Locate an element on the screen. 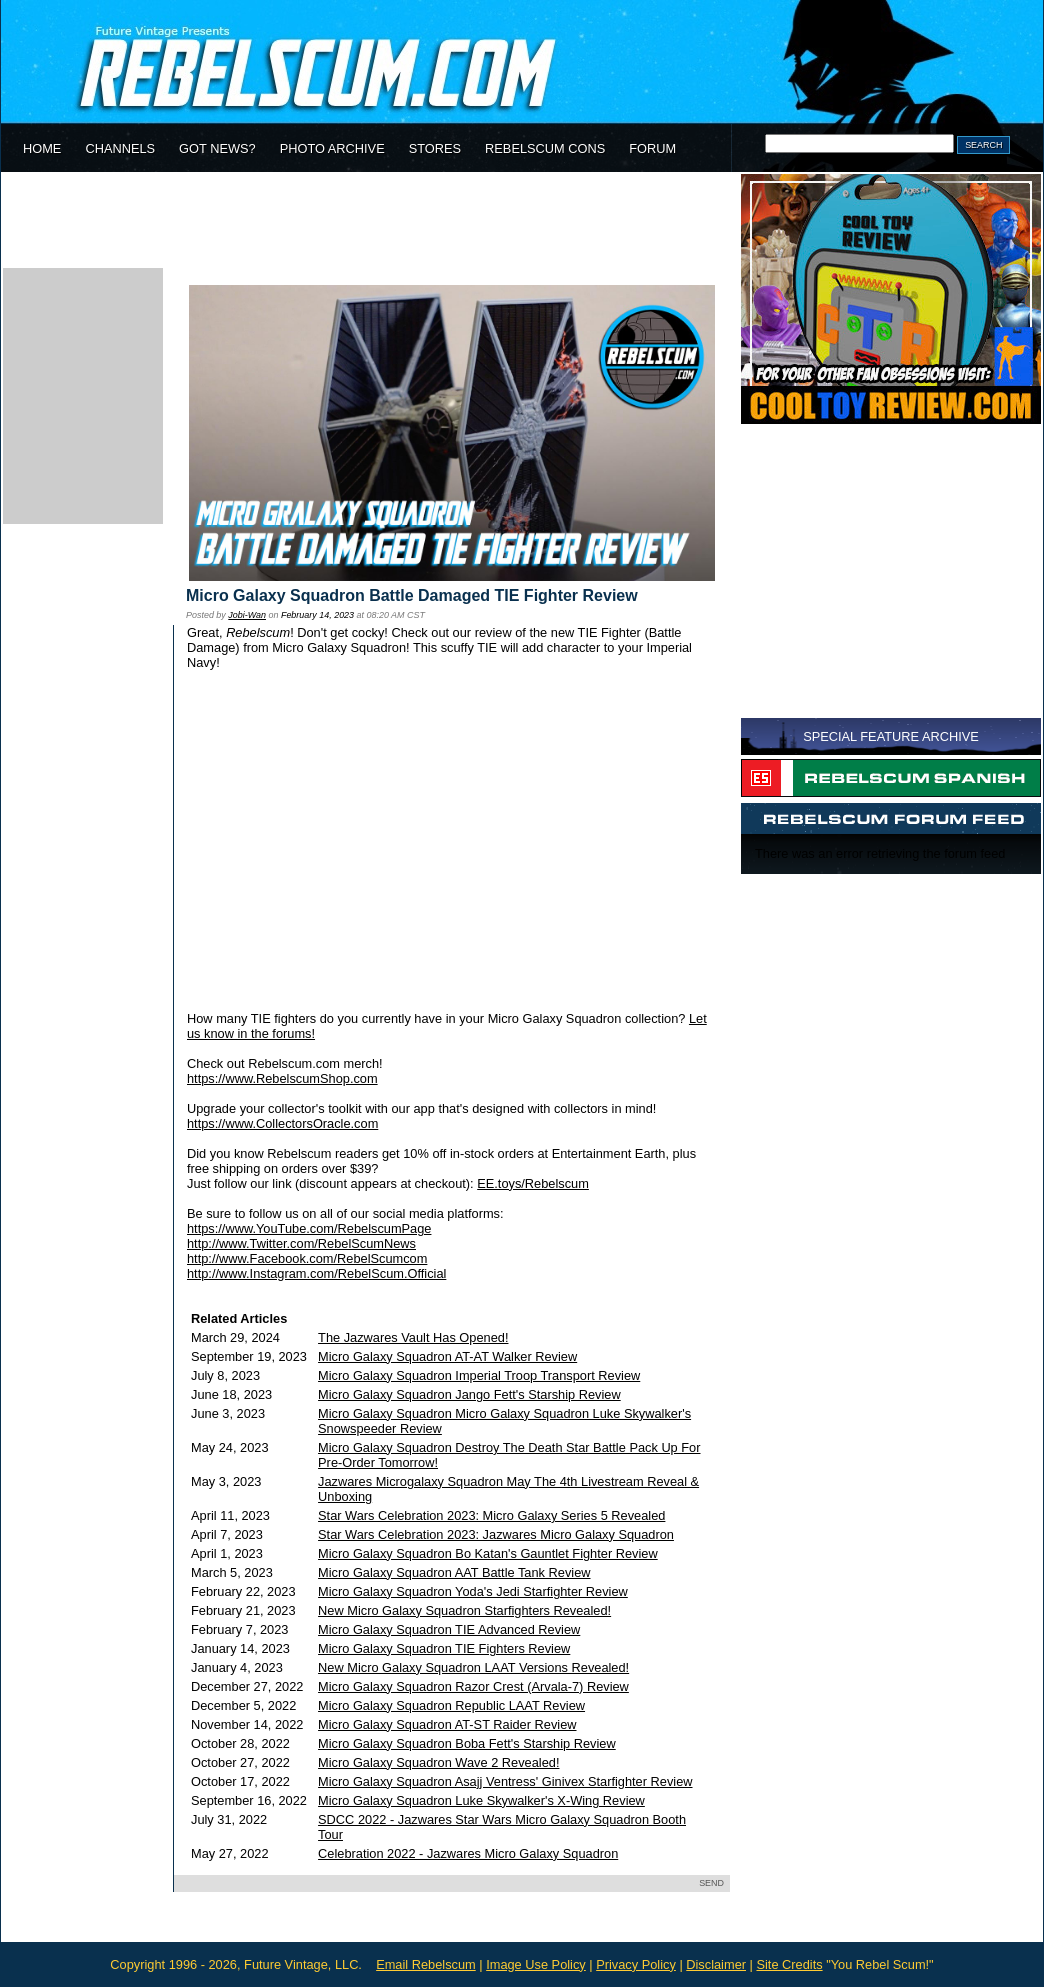 This screenshot has width=1044, height=1987. Image Use Policy is located at coordinates (536, 1964).